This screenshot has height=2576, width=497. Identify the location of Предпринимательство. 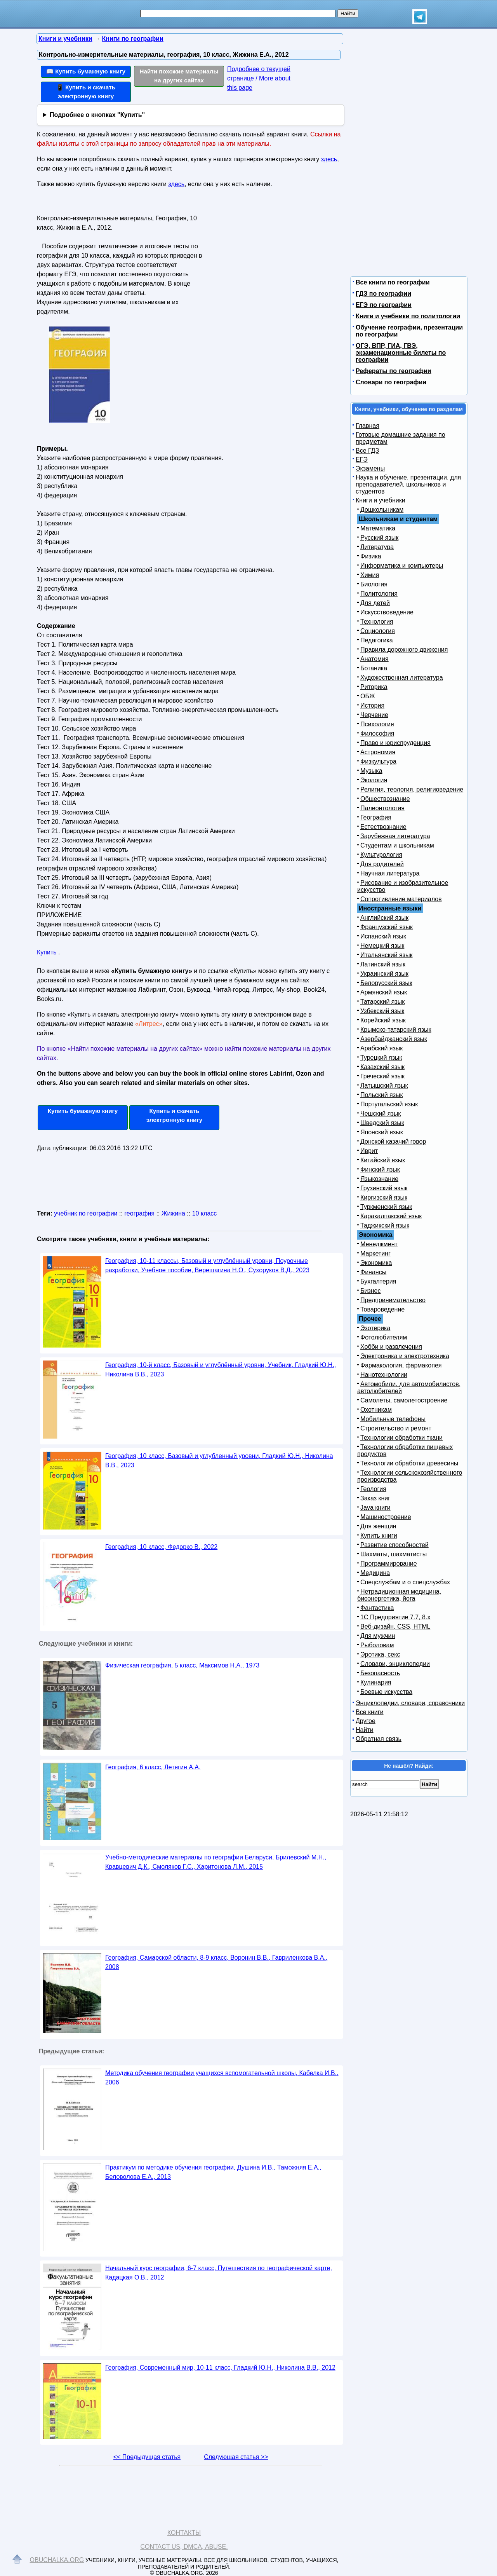
(393, 1300).